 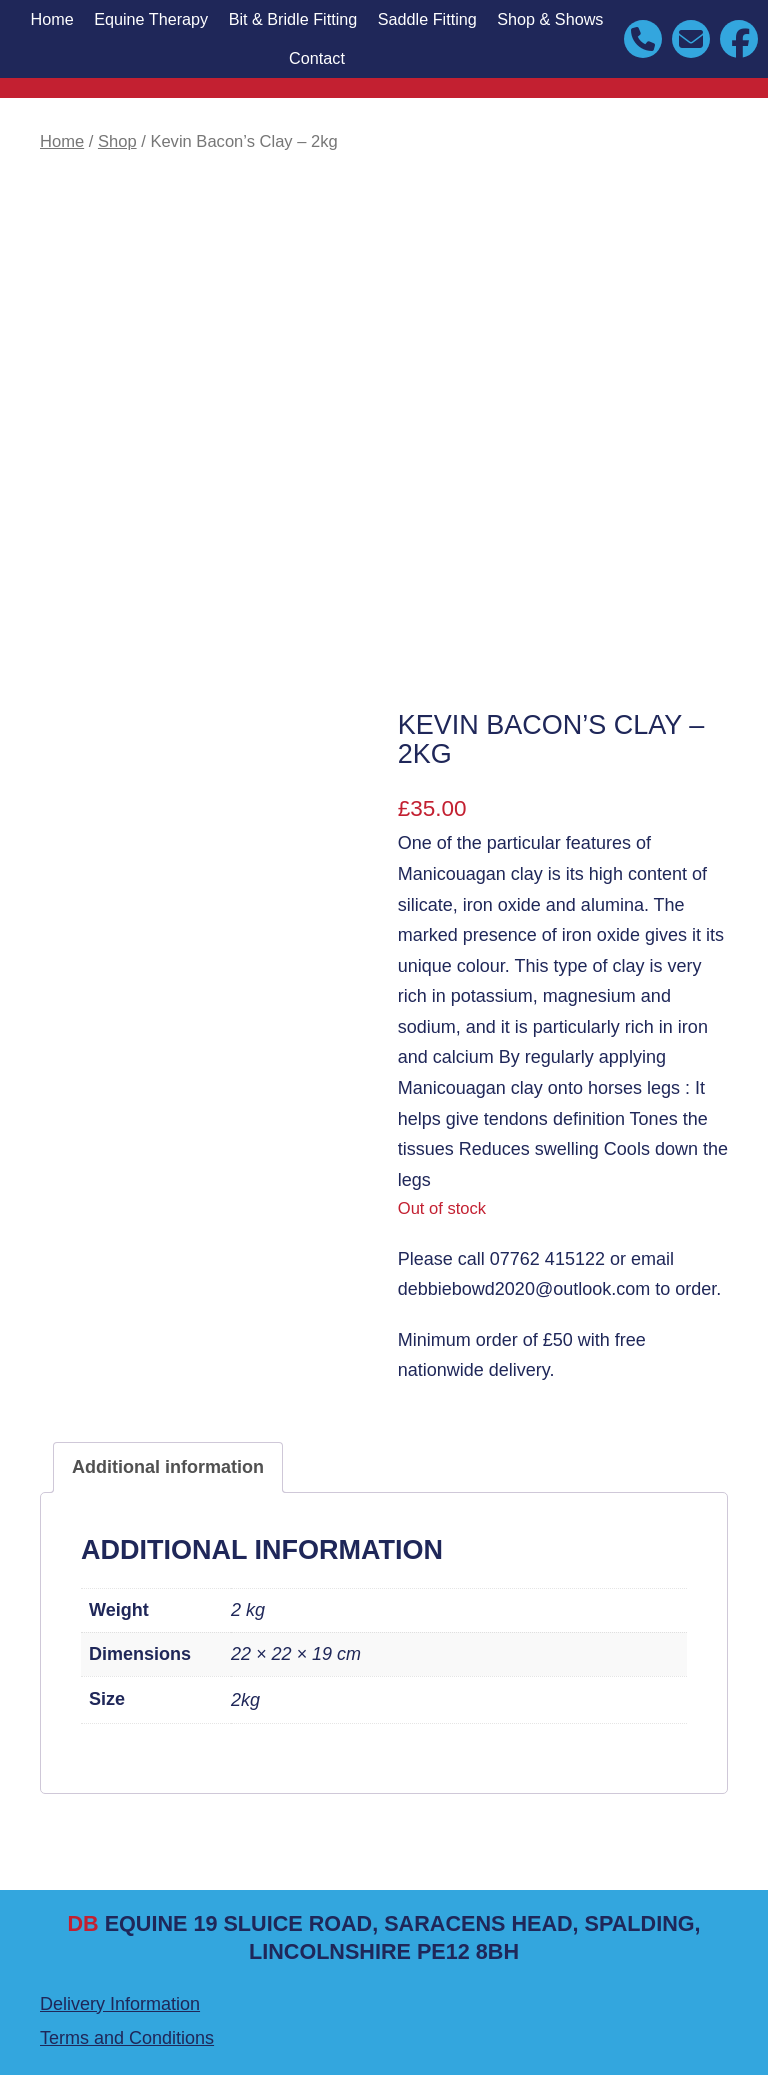 I want to click on Shop & Shows, so click(x=550, y=19).